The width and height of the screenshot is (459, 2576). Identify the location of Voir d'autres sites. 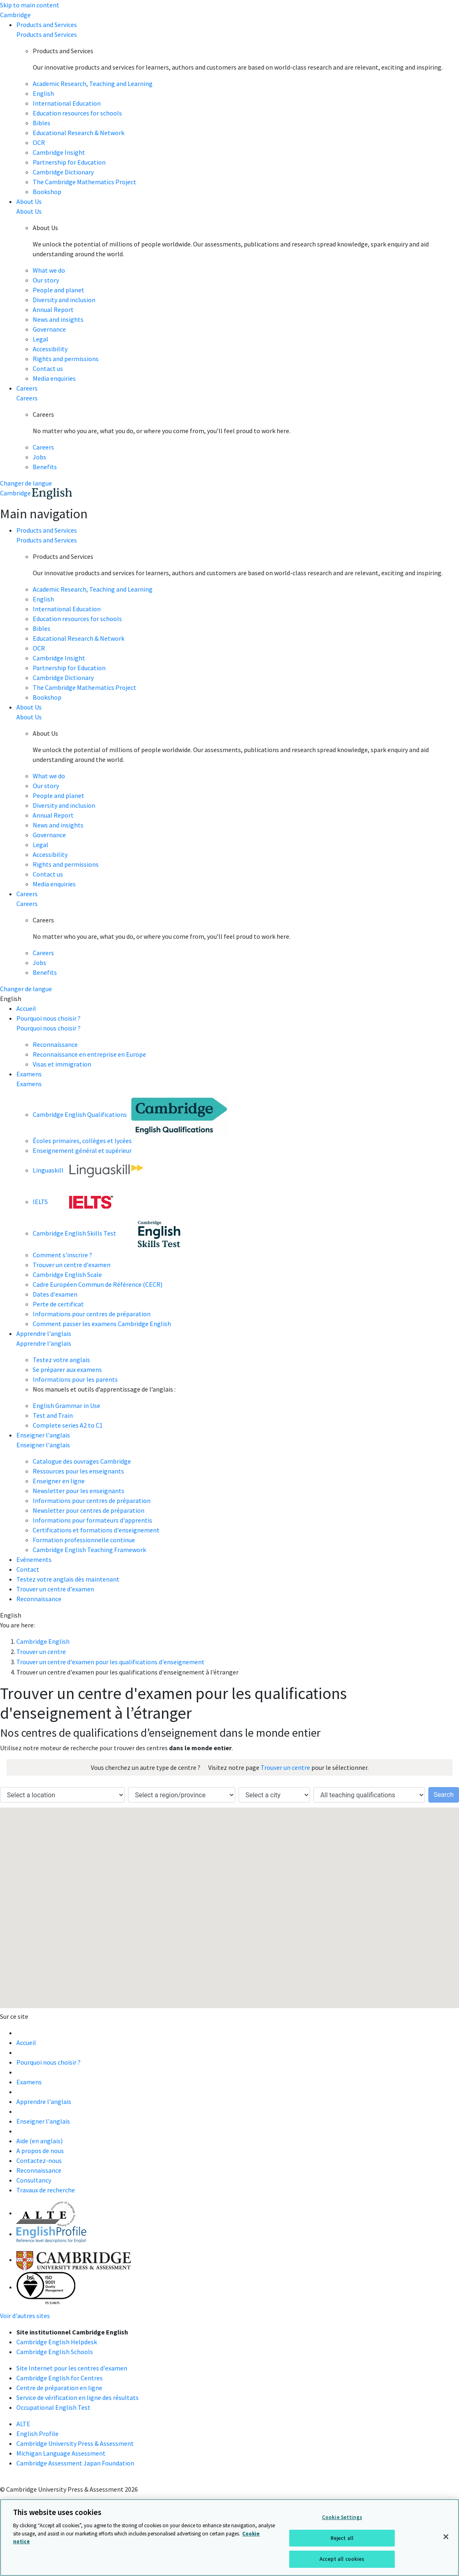
(25, 2316).